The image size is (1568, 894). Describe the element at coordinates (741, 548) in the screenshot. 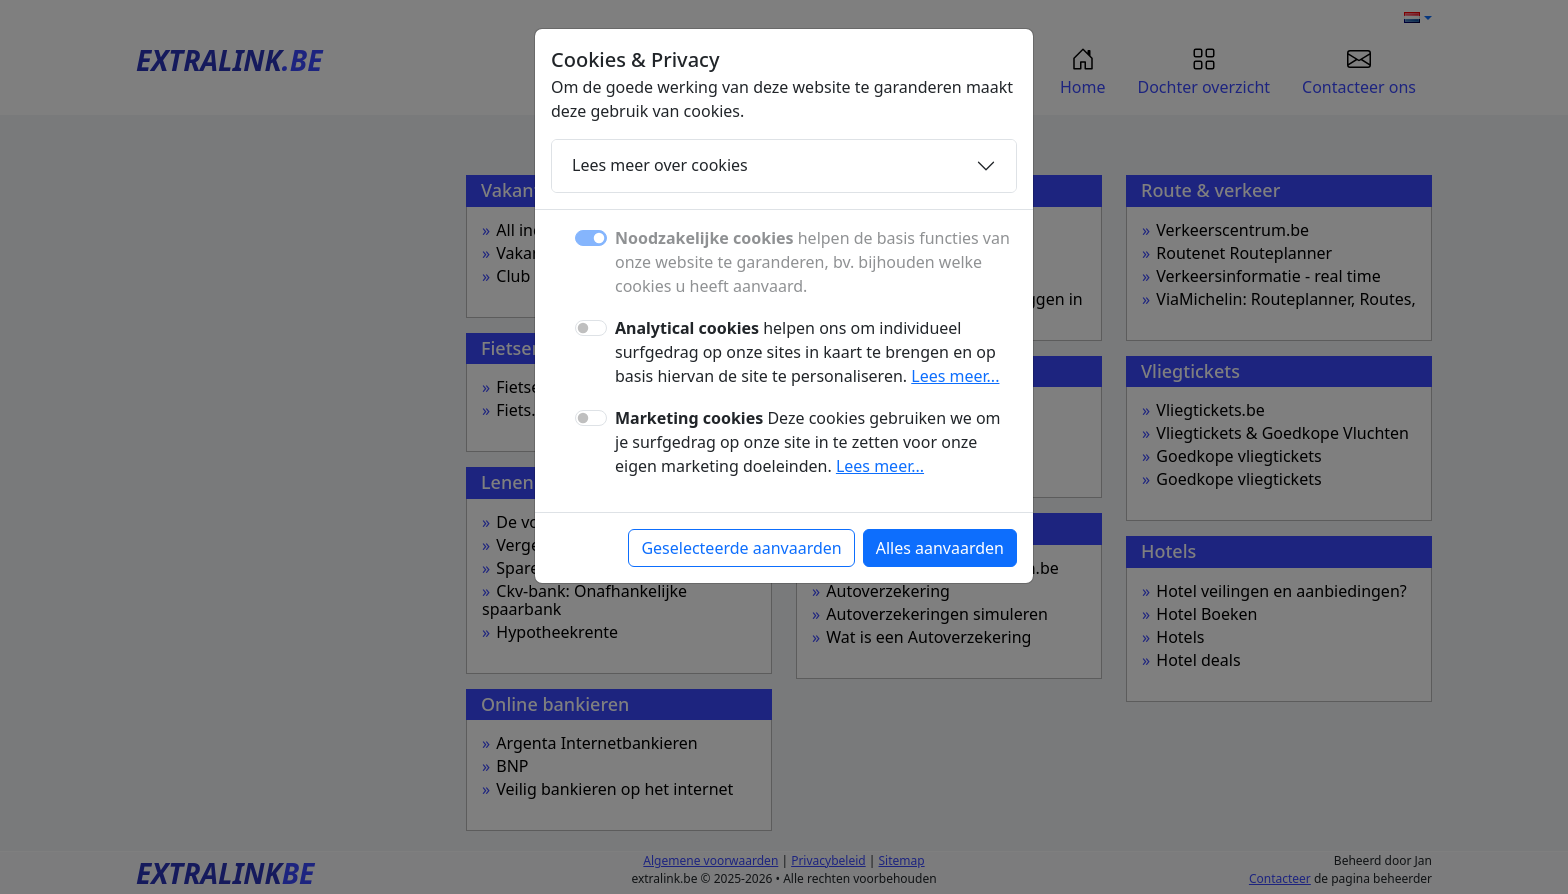

I see `Geselecteerde aanvaarden` at that location.